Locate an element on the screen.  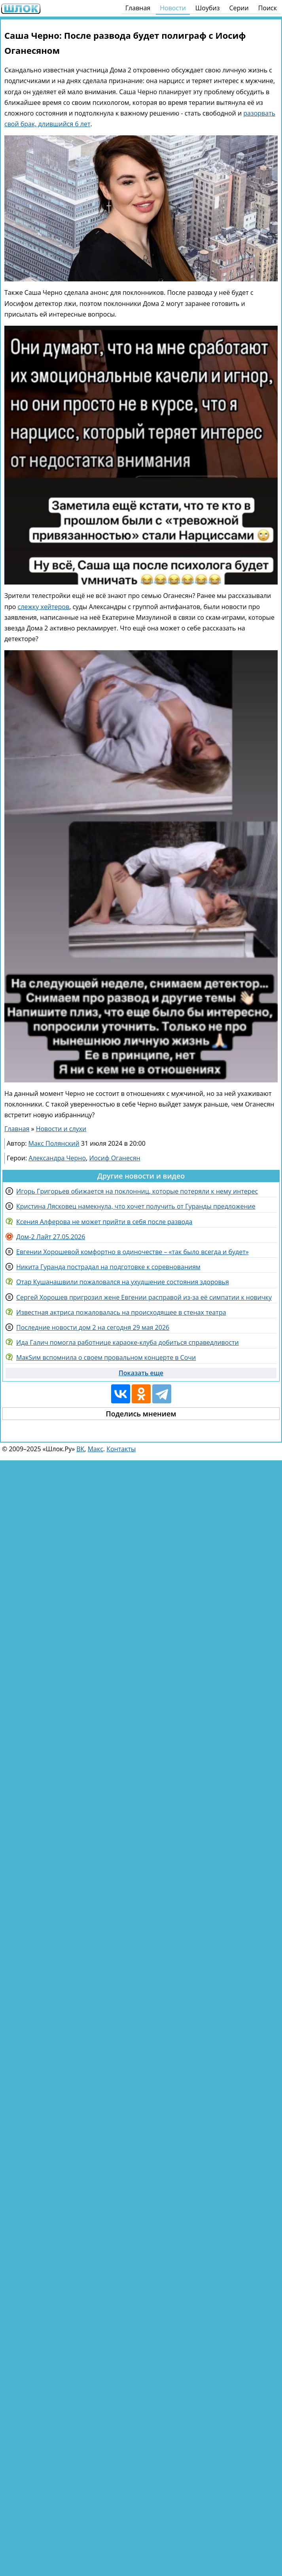
Главная is located at coordinates (137, 8).